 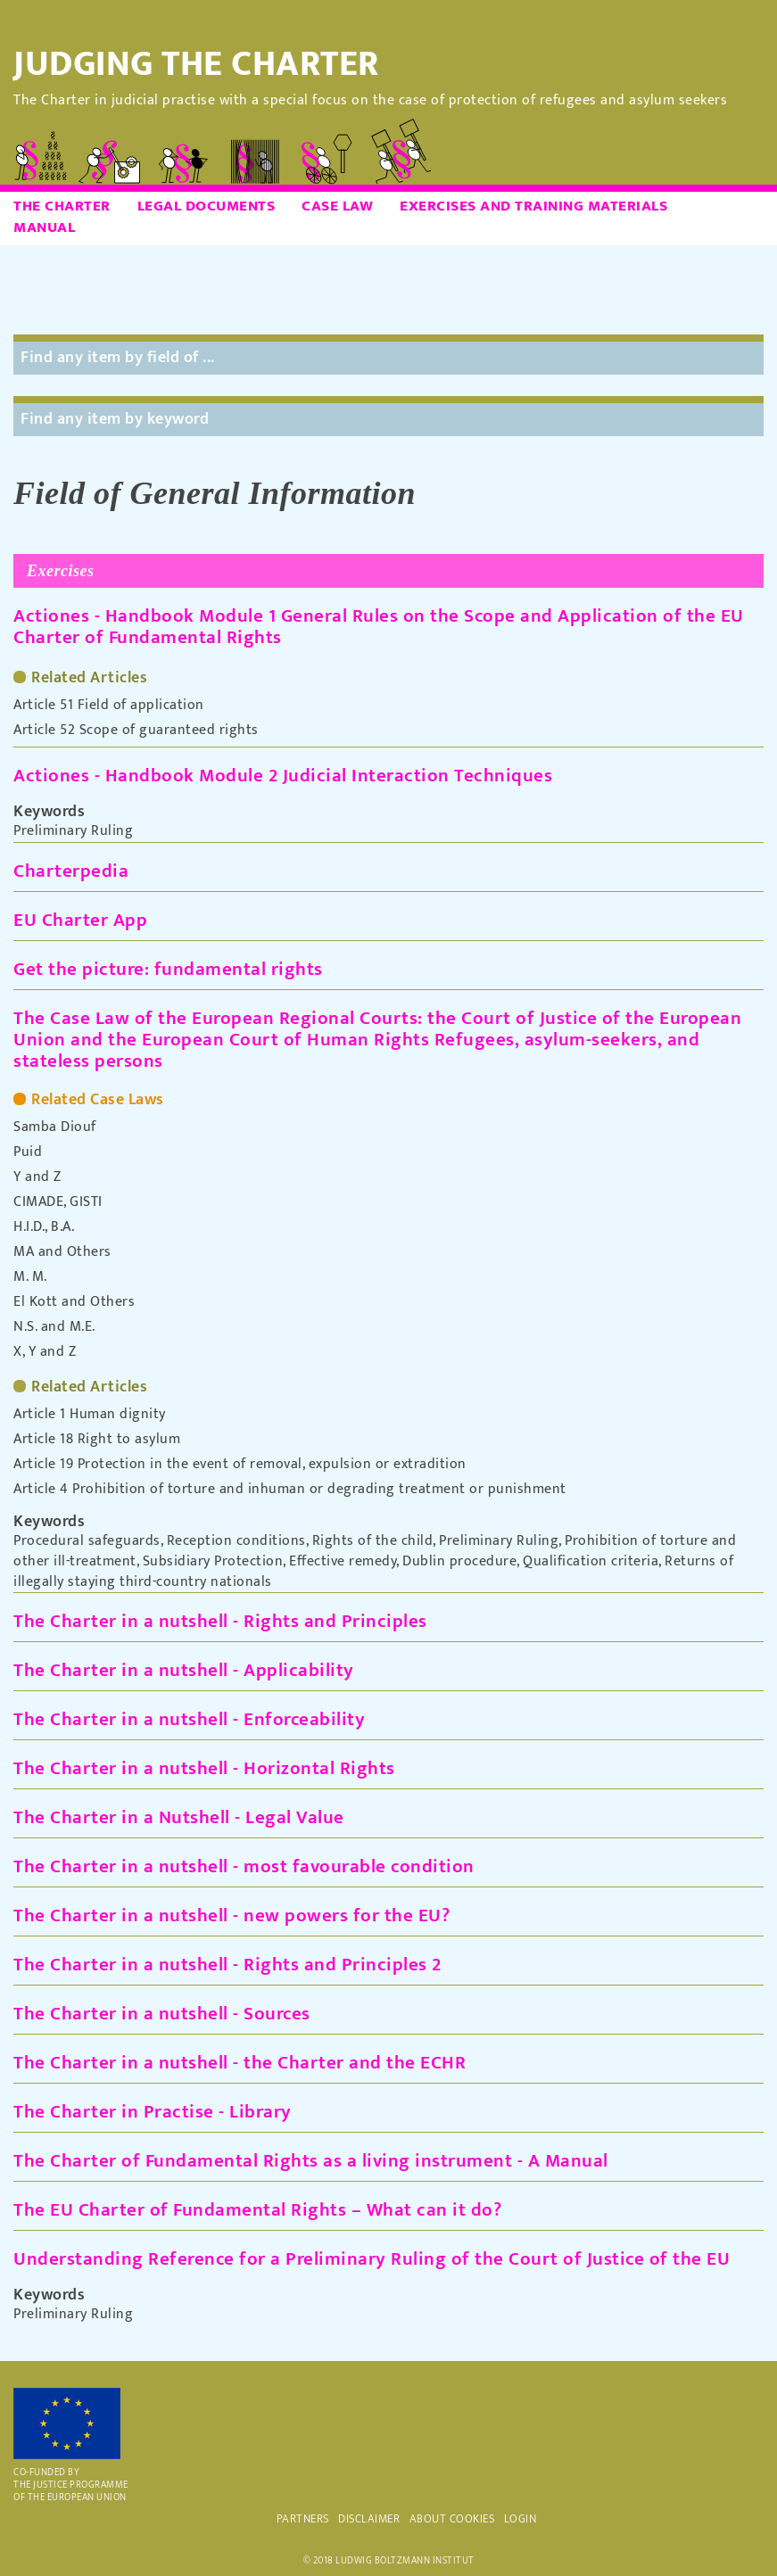 I want to click on Subsidiary Protection, so click(x=213, y=1561).